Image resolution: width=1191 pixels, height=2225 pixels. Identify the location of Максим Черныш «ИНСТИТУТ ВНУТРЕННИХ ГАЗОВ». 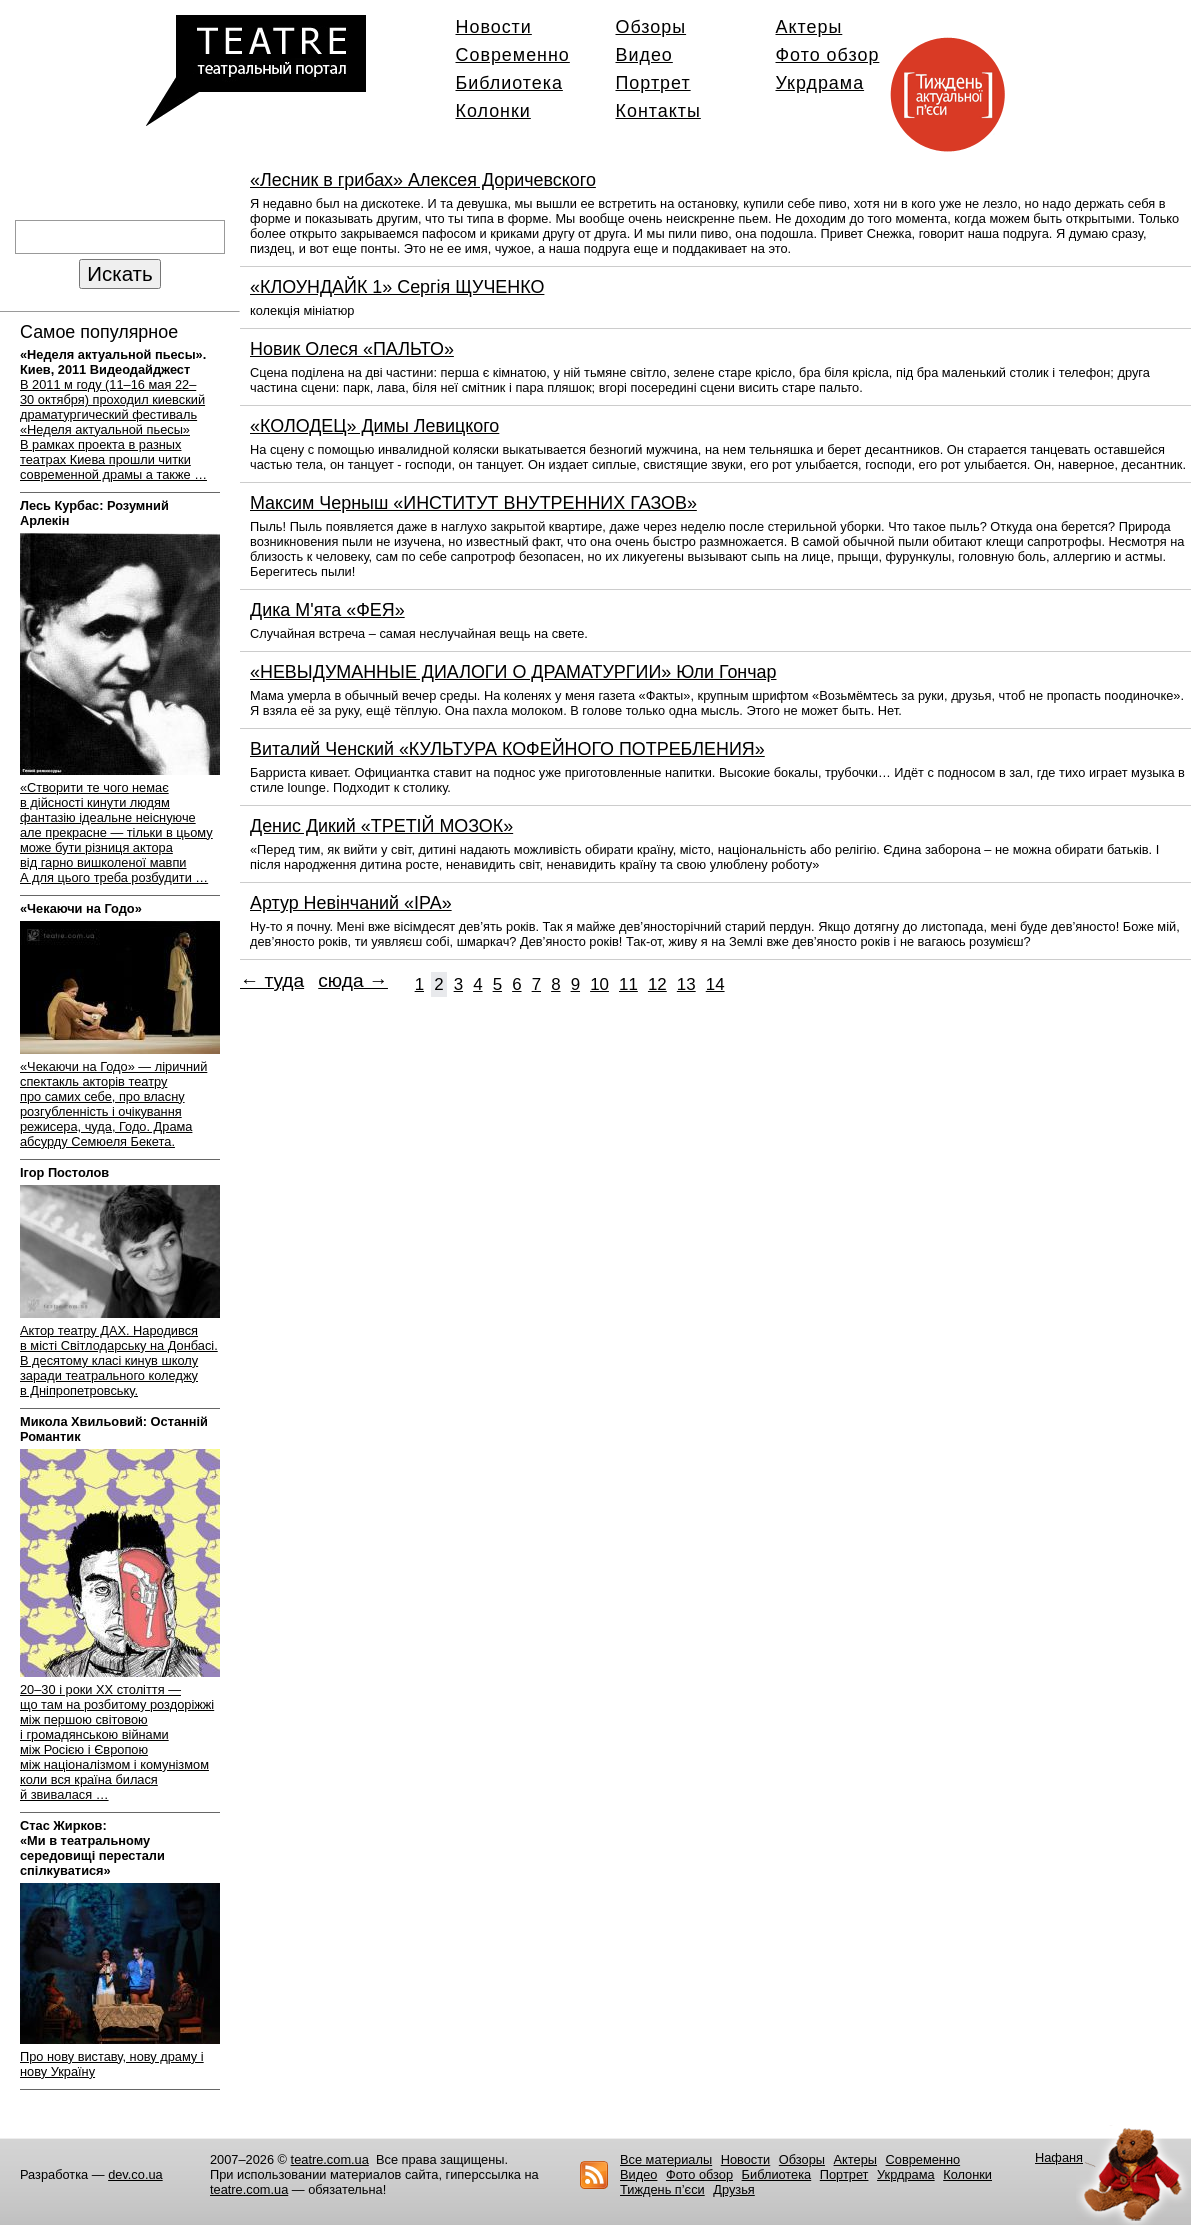
(473, 503).